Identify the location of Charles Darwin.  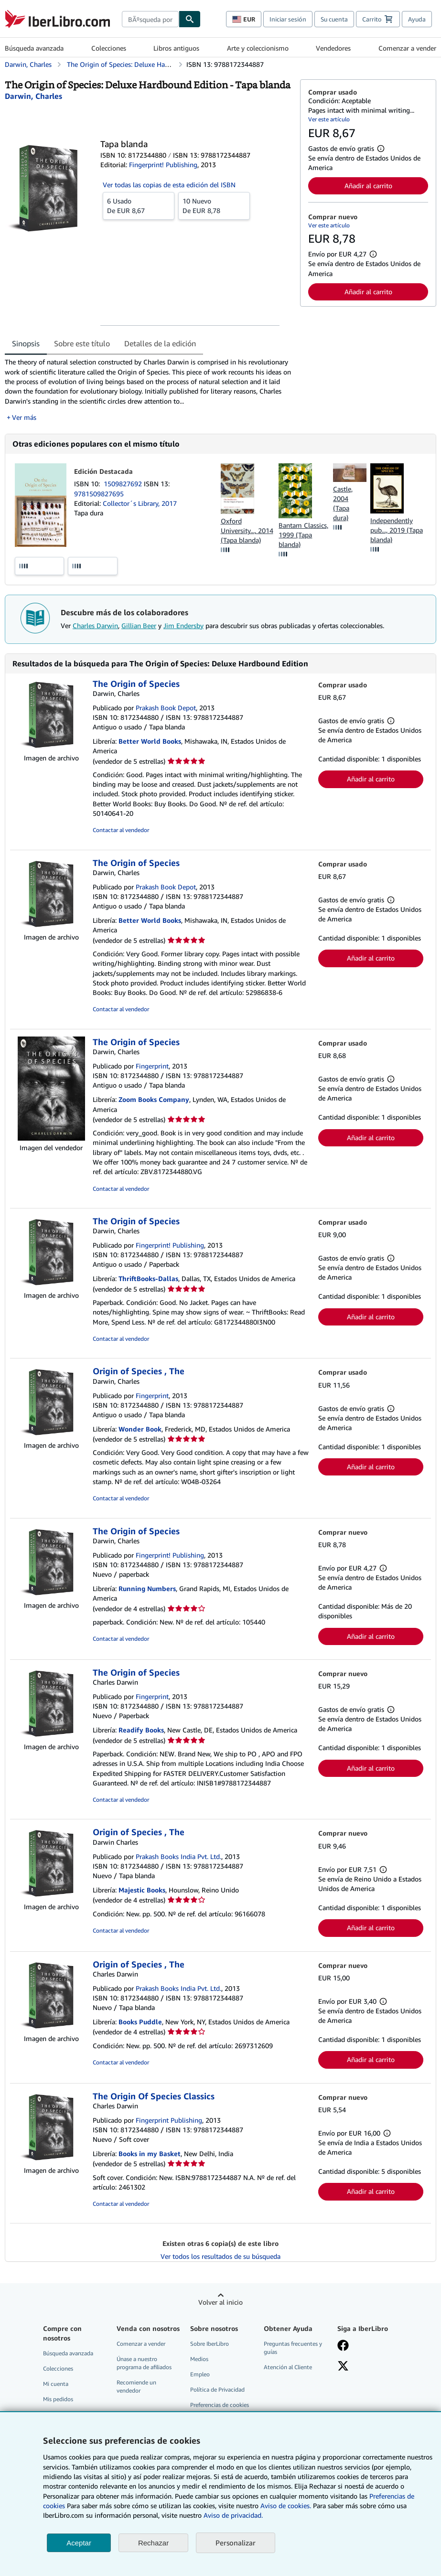
(95, 625).